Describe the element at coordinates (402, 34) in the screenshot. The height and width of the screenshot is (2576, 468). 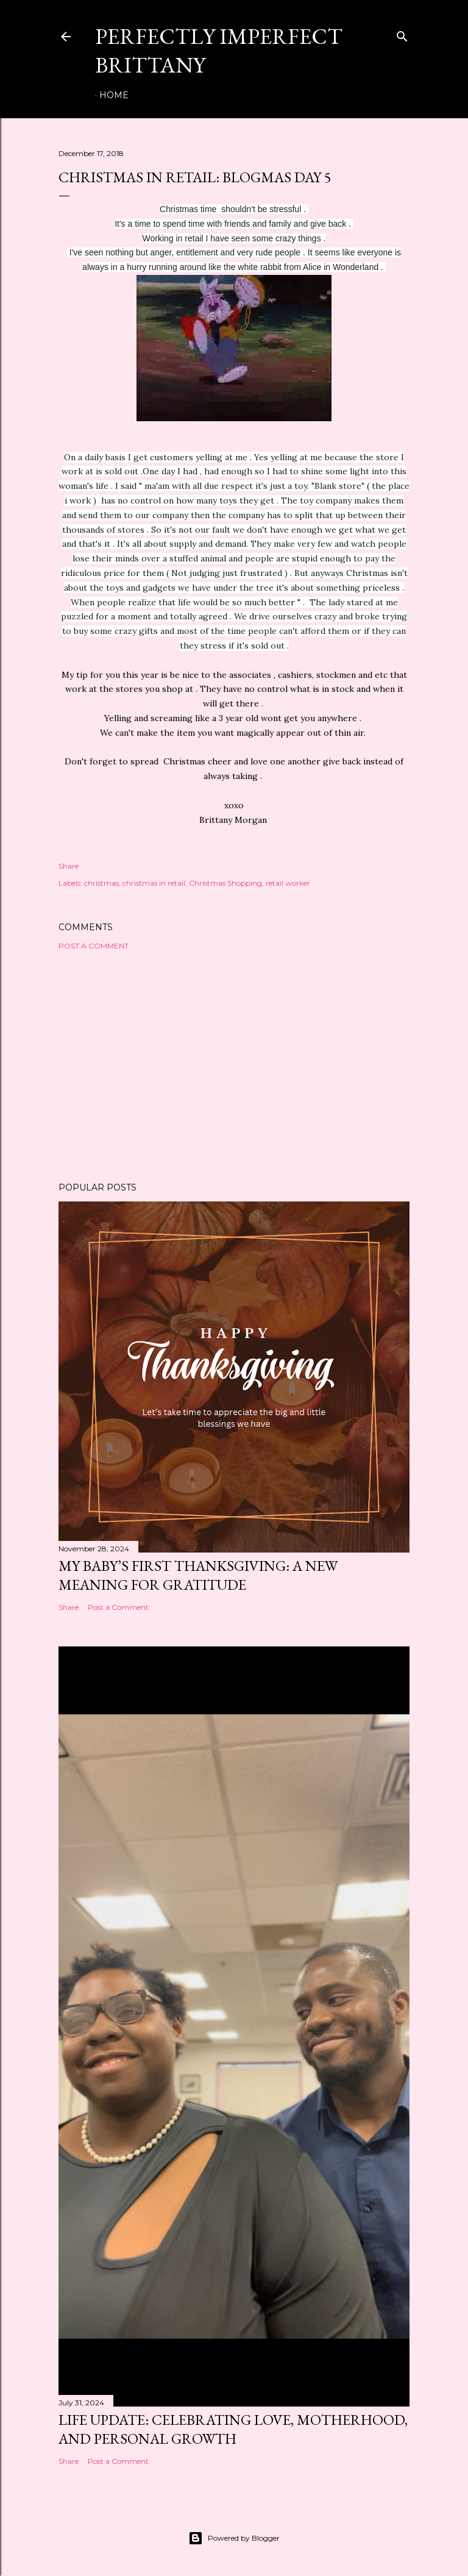
I see `[Search]` at that location.